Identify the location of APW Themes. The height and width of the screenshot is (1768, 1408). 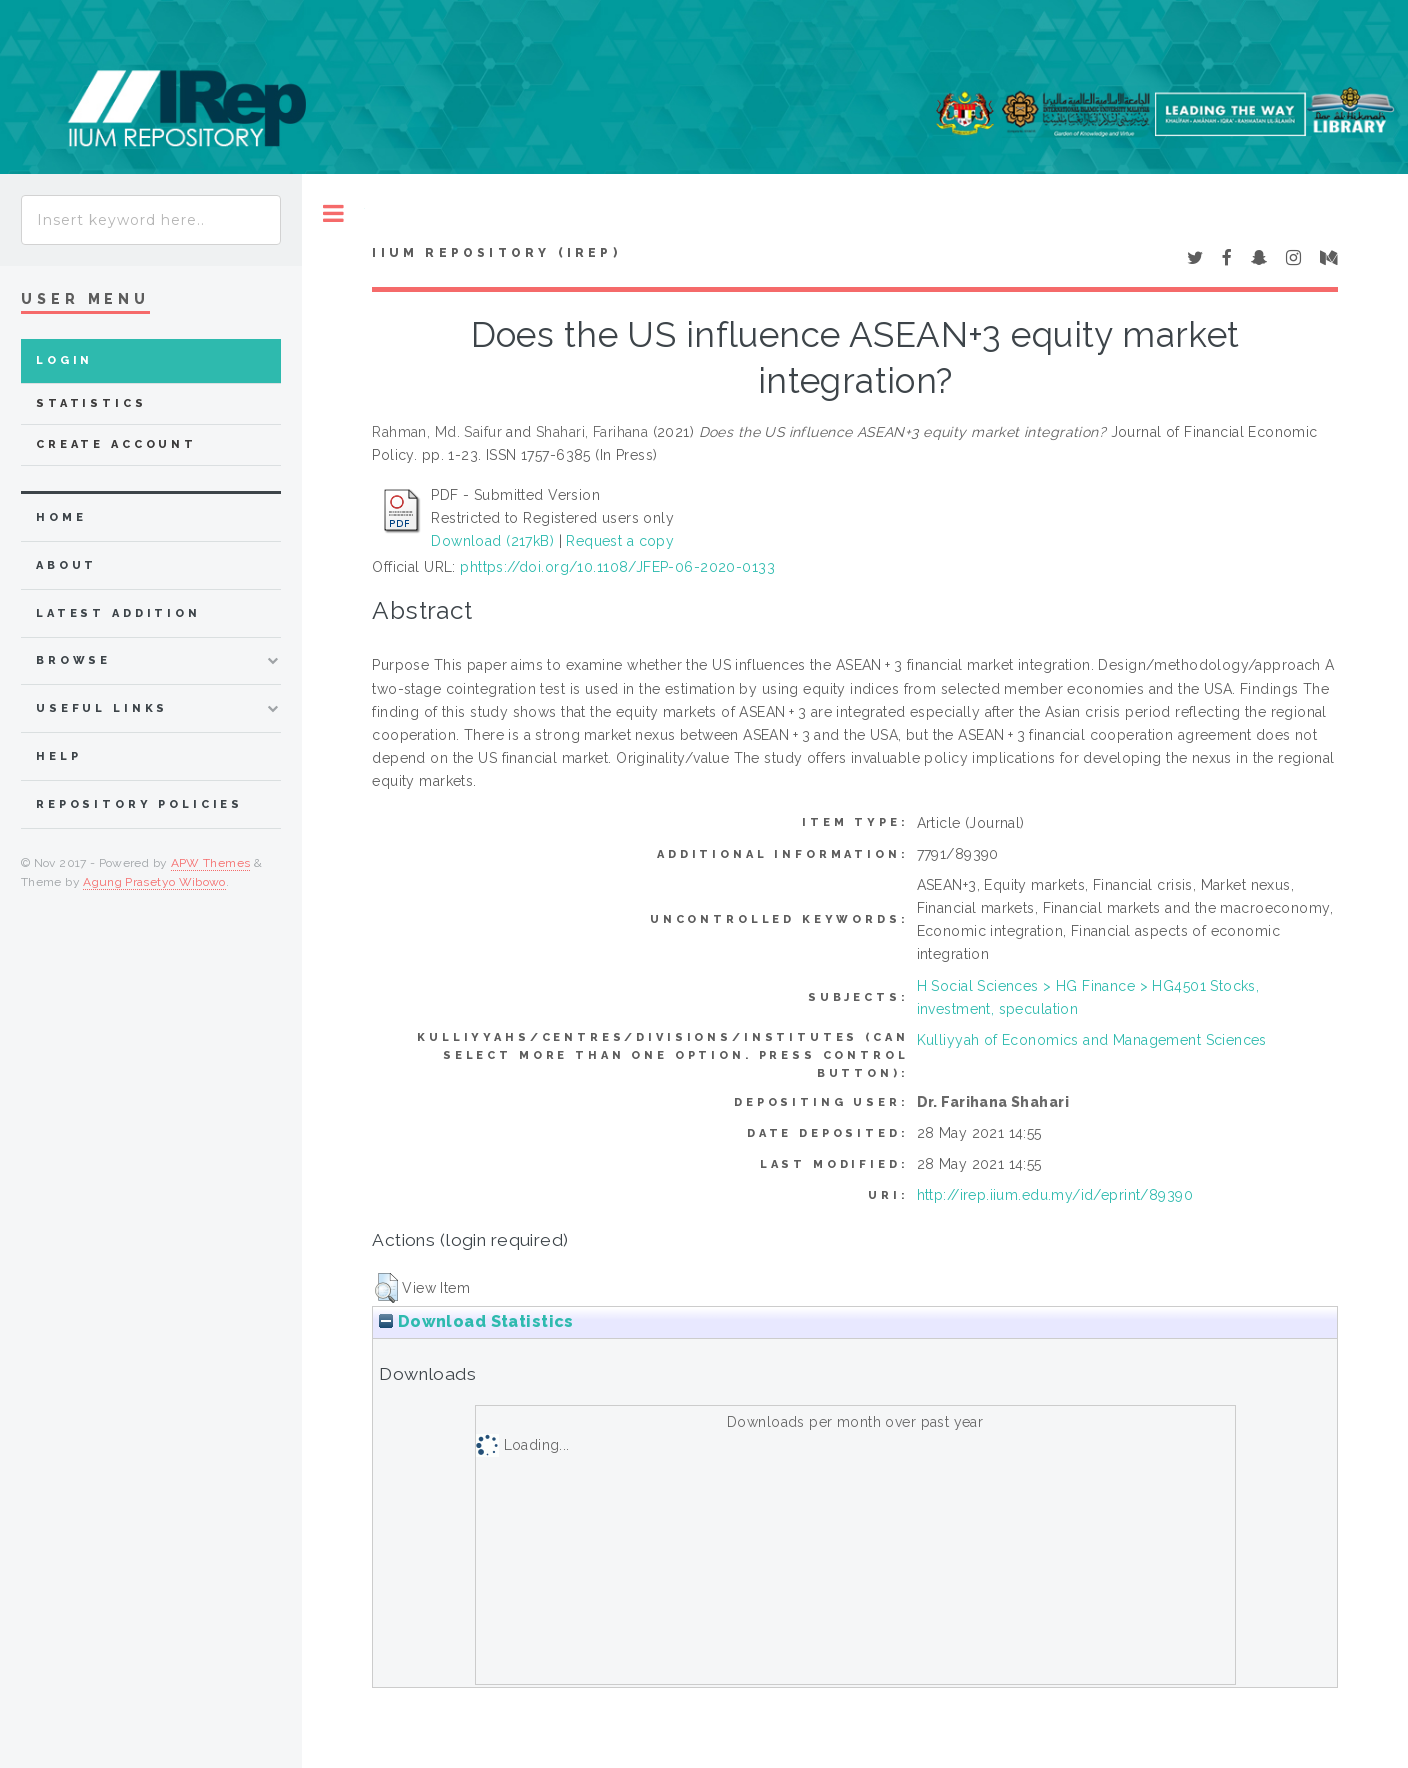
(211, 863).